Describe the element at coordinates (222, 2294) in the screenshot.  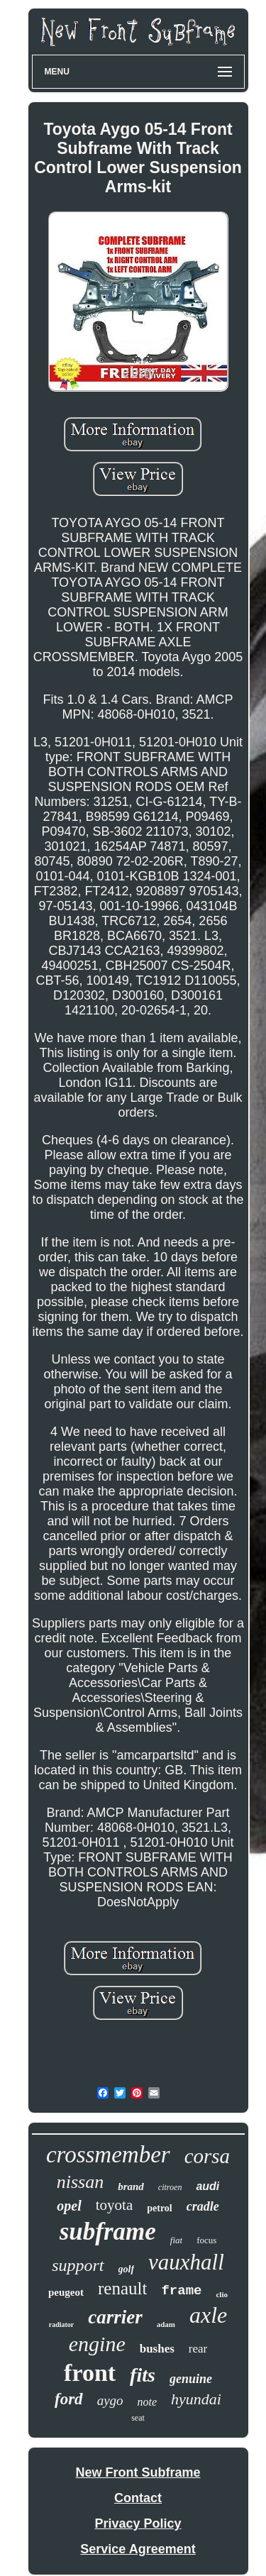
I see `clio` at that location.